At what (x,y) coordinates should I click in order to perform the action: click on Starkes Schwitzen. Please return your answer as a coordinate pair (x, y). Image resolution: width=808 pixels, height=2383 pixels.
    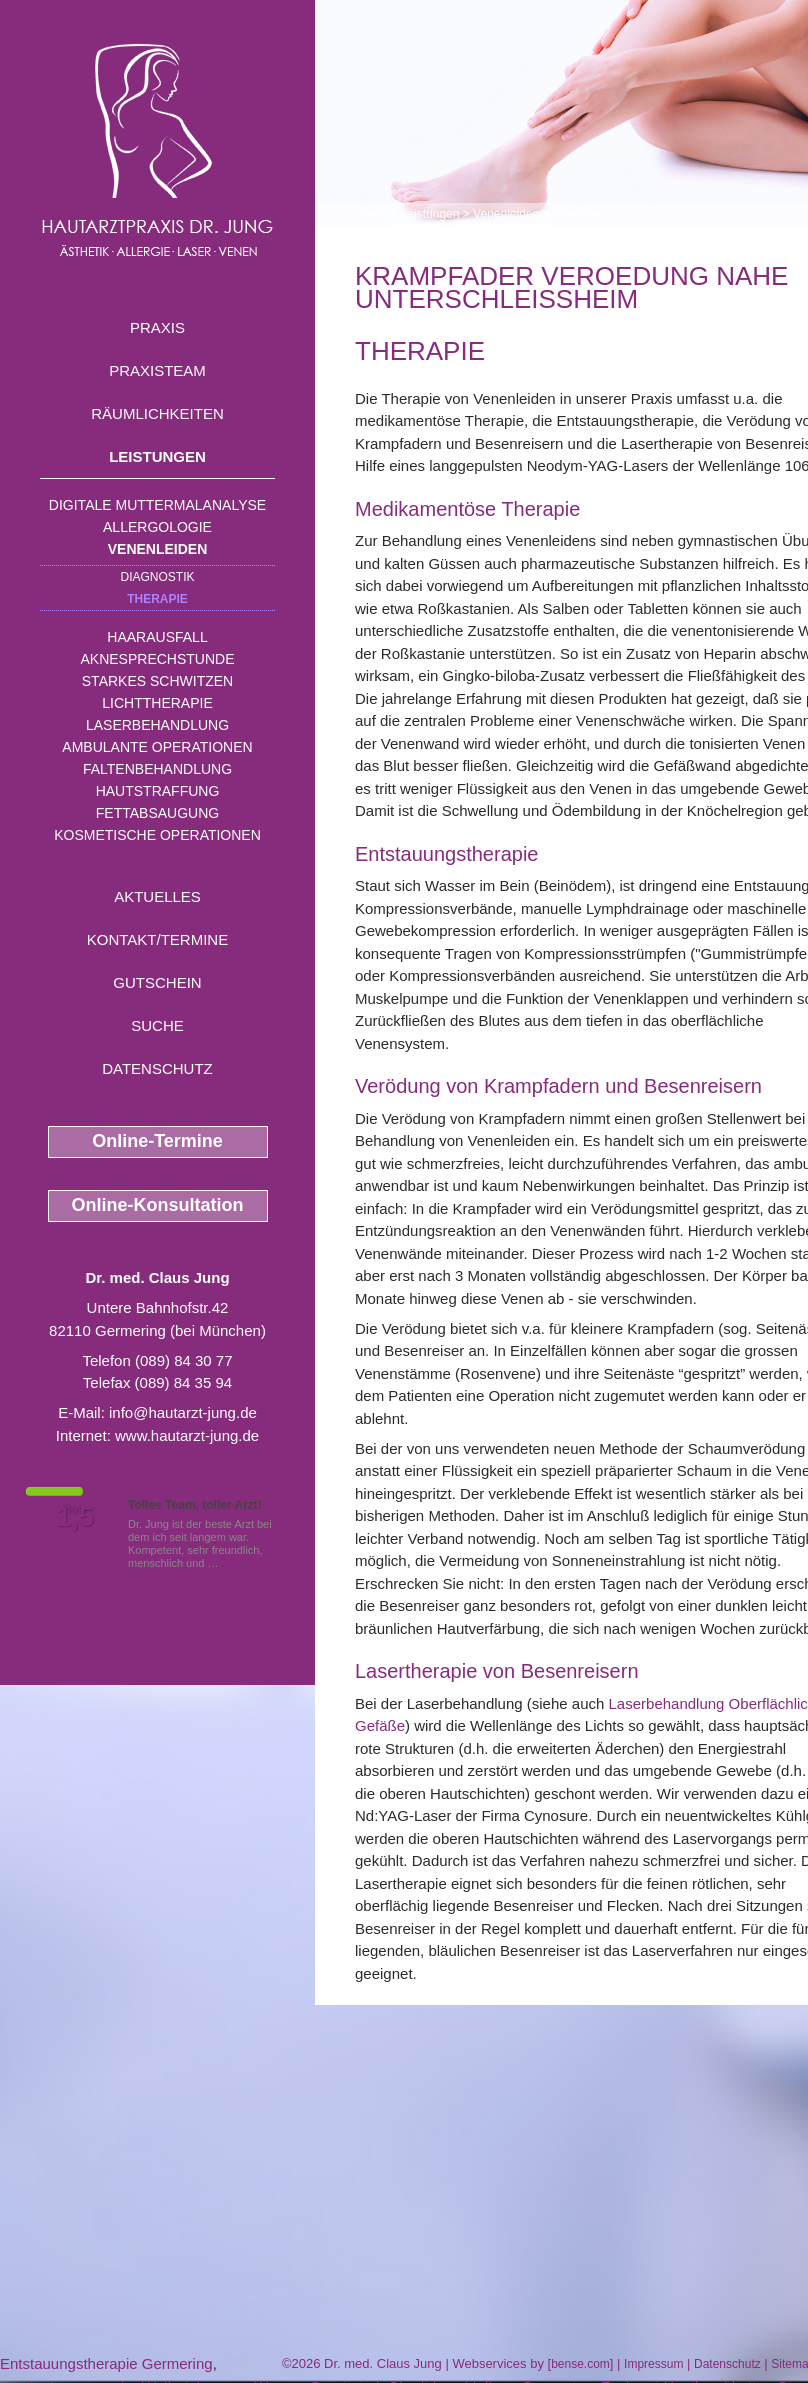
    Looking at the image, I should click on (157, 681).